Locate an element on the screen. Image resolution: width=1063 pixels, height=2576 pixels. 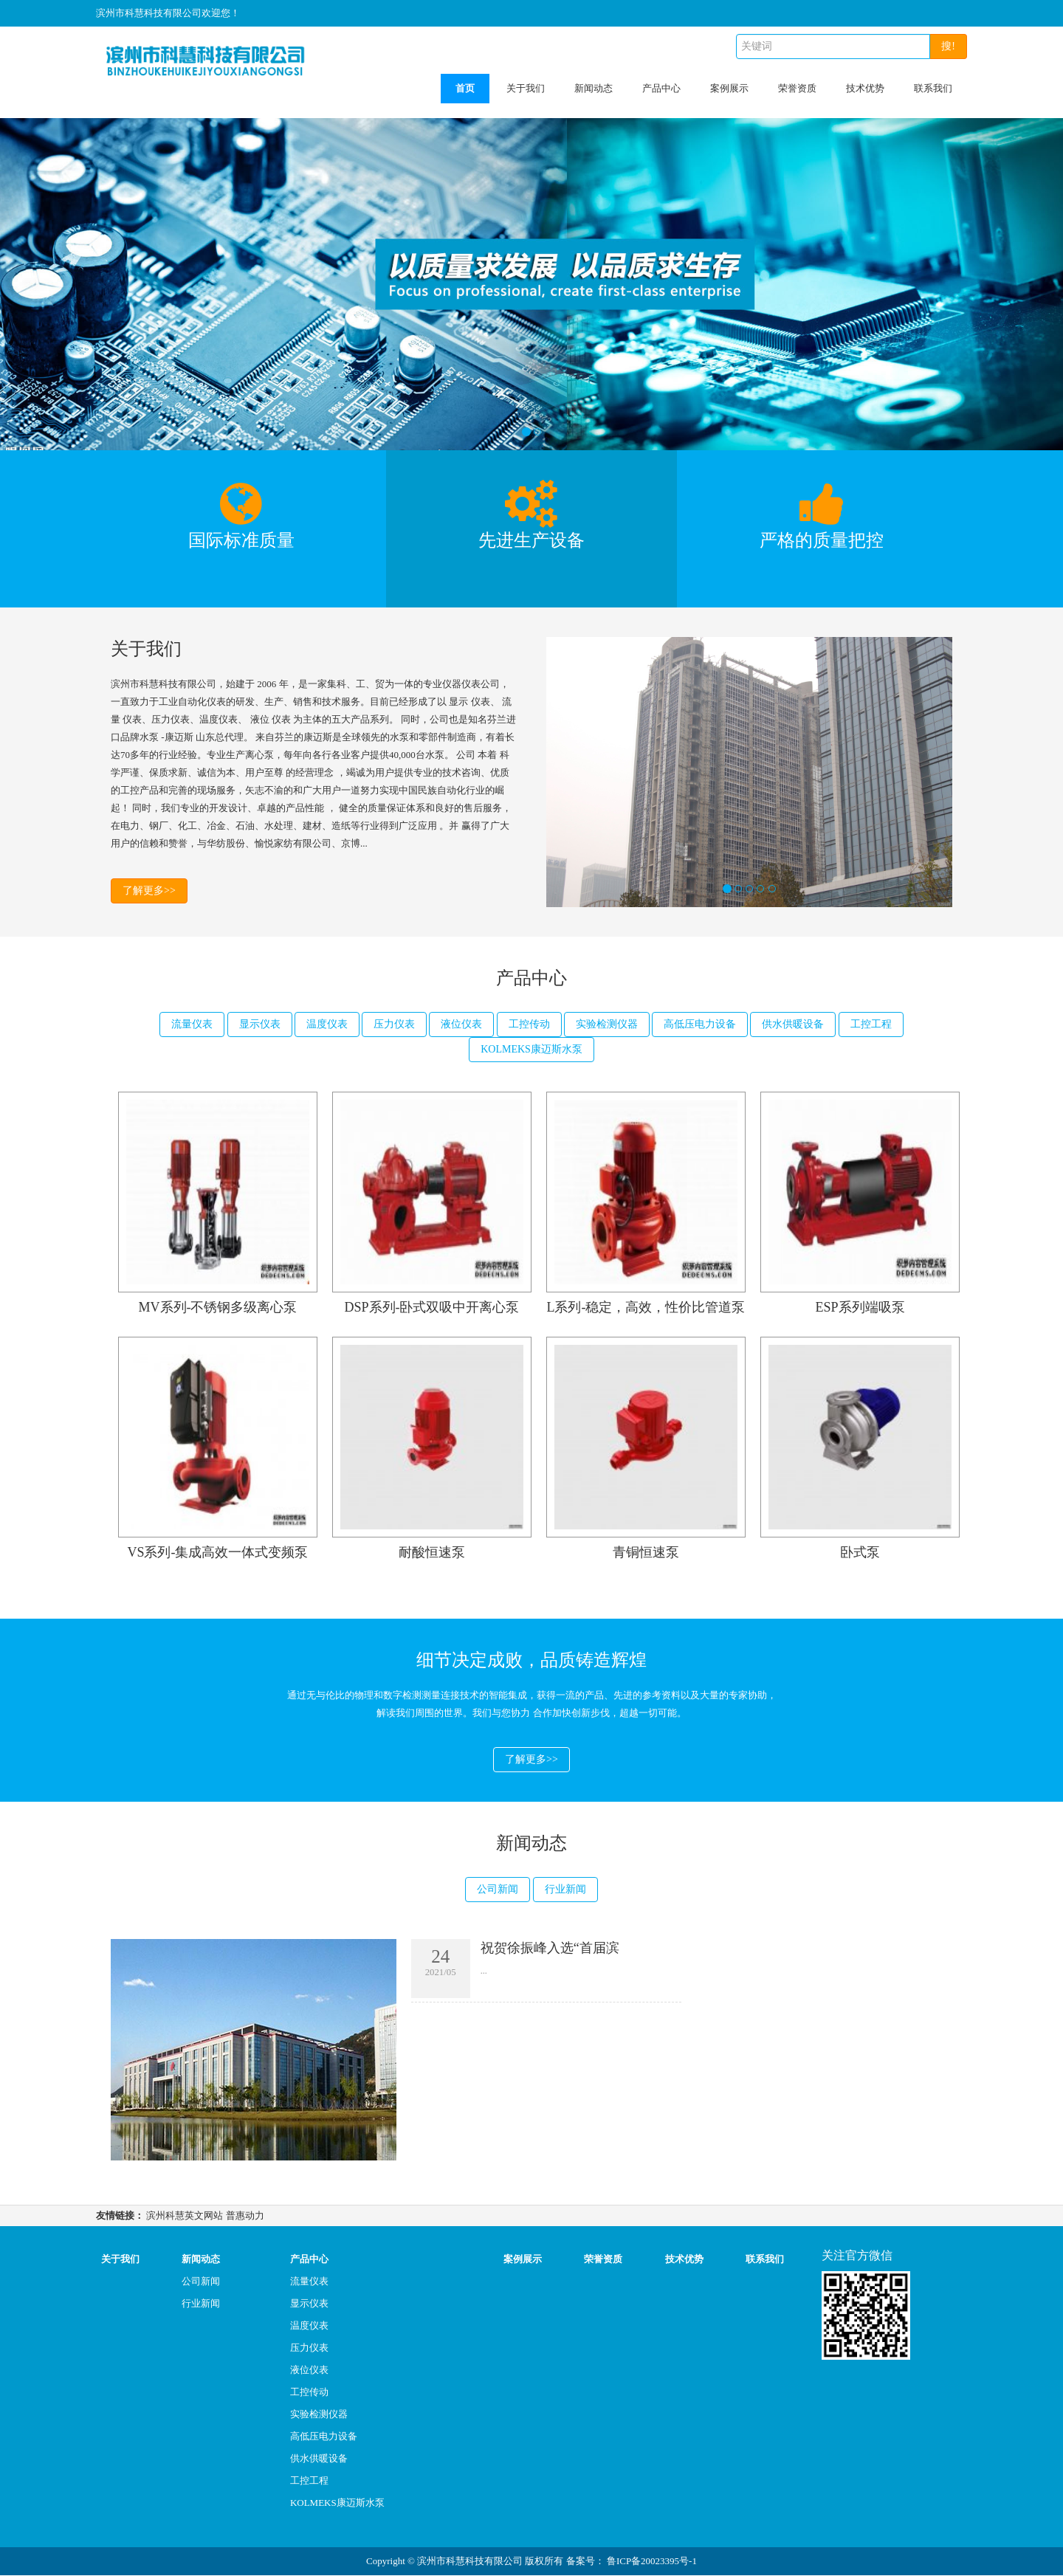
显示仪表 is located at coordinates (260, 1024).